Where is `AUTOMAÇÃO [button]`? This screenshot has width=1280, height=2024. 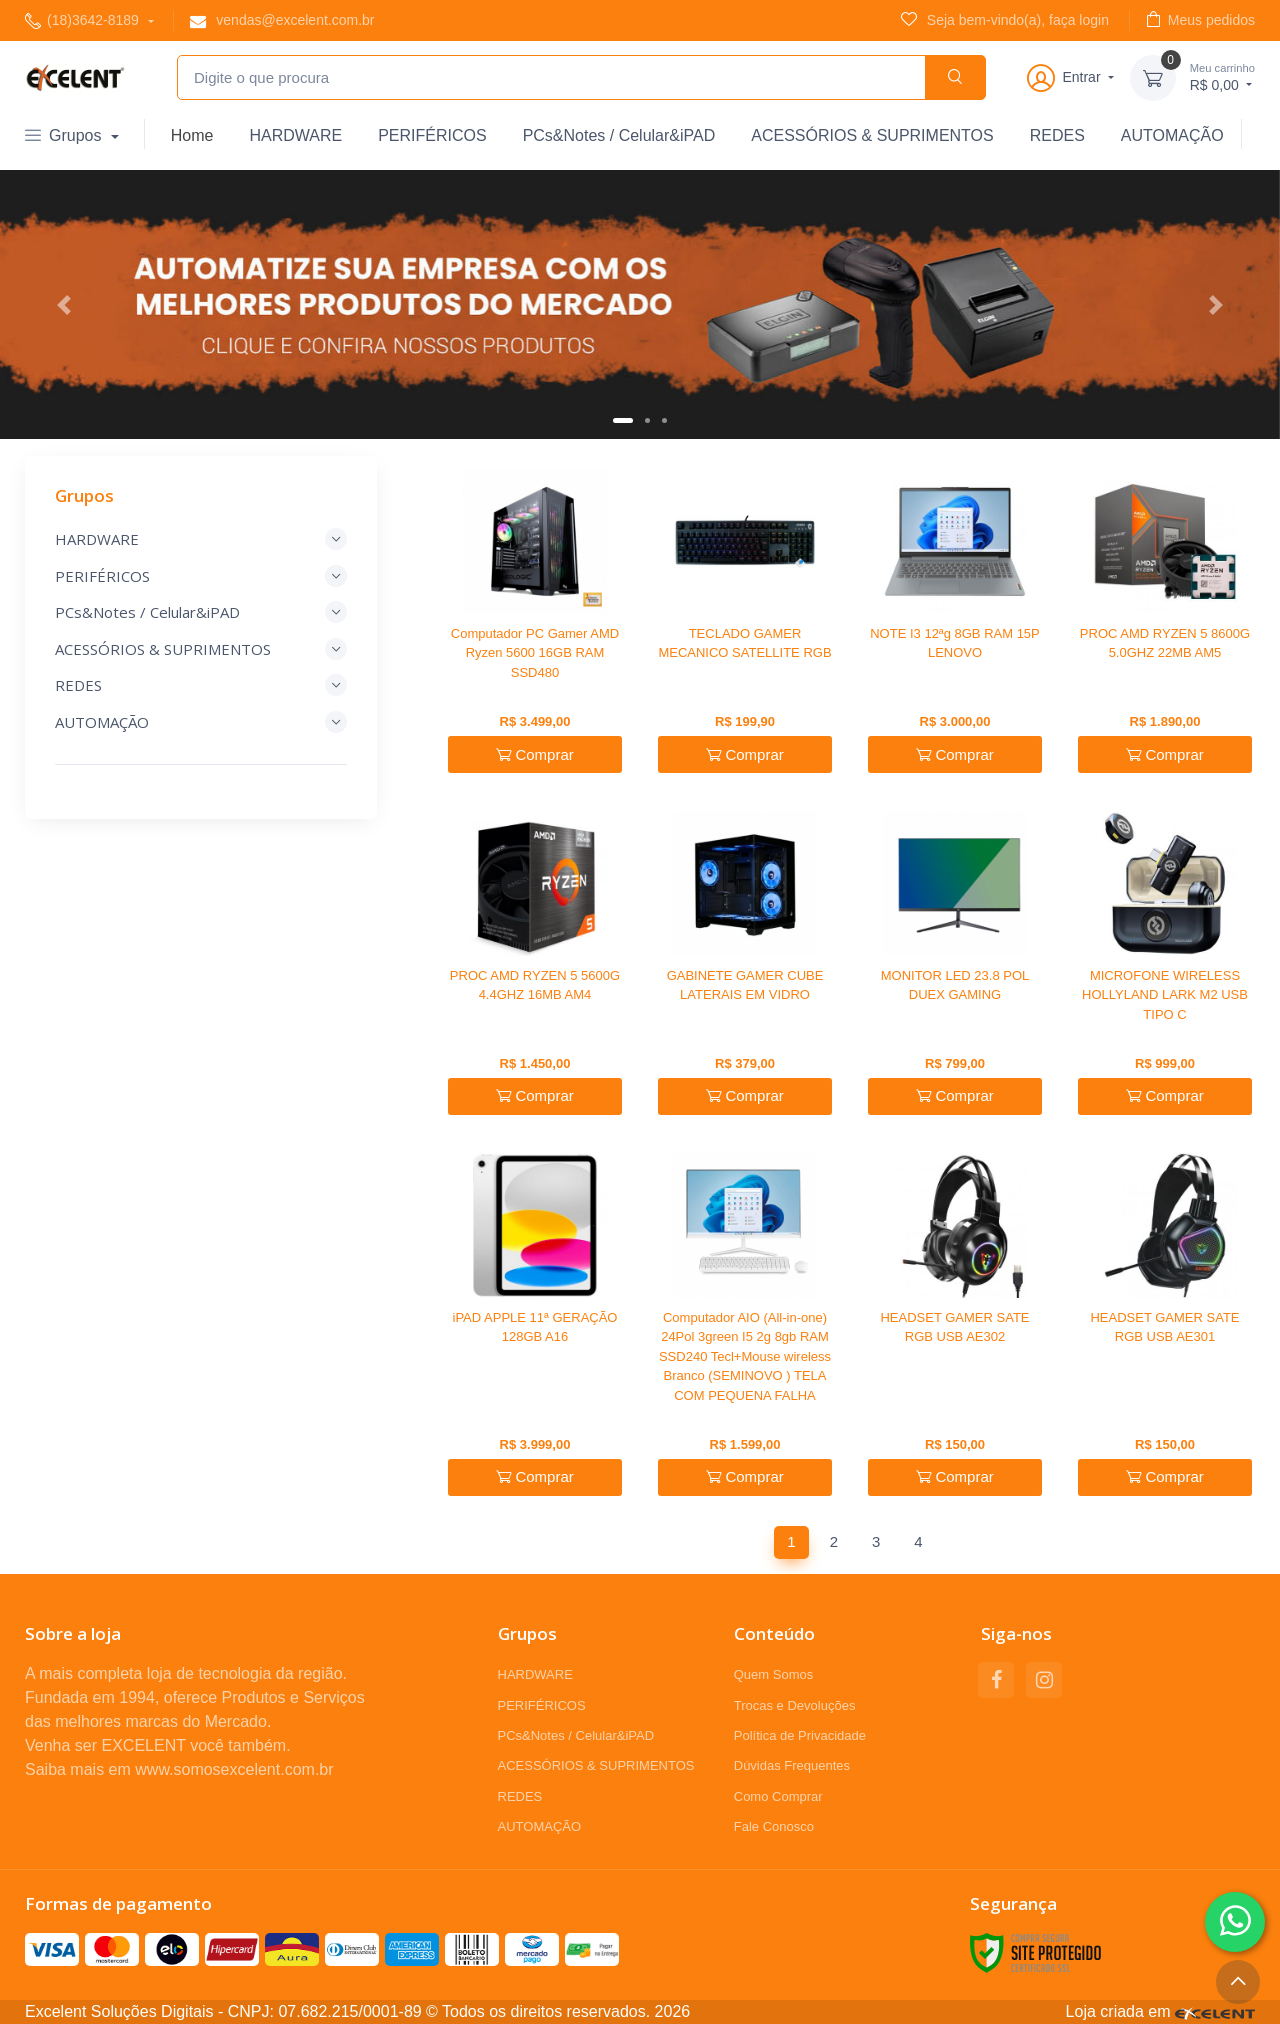
AUTOMAÇÃO [button] is located at coordinates (201, 722).